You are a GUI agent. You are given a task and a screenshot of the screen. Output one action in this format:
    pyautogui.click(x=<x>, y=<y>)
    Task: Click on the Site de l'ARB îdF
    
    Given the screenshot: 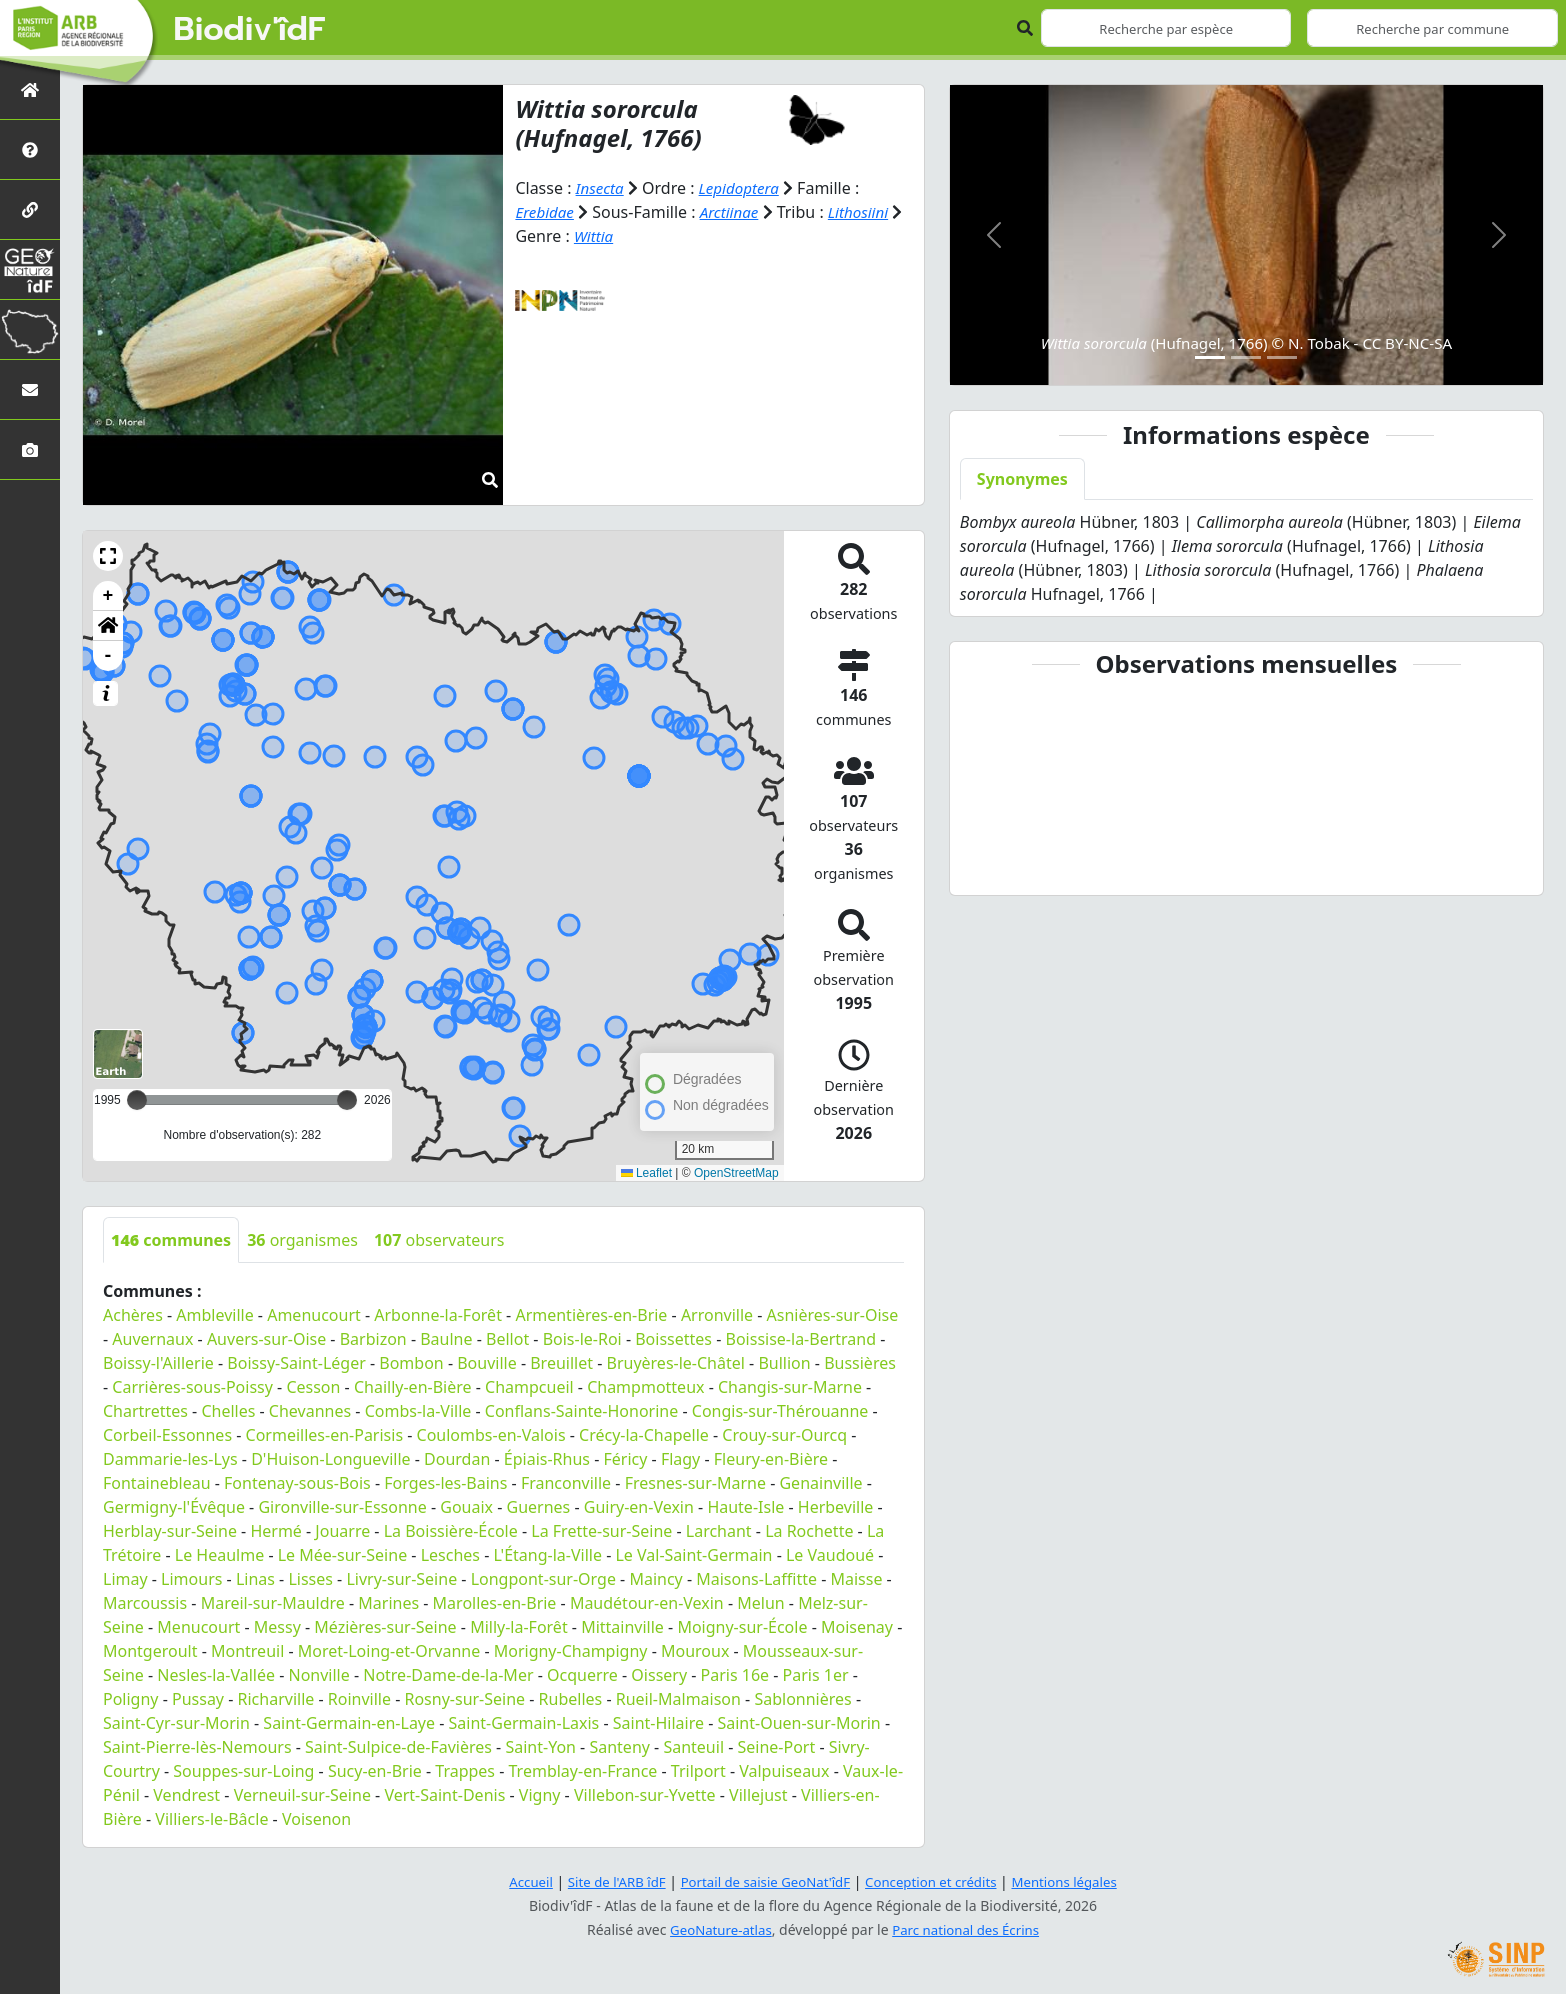 What is the action you would take?
    pyautogui.click(x=606, y=1881)
    